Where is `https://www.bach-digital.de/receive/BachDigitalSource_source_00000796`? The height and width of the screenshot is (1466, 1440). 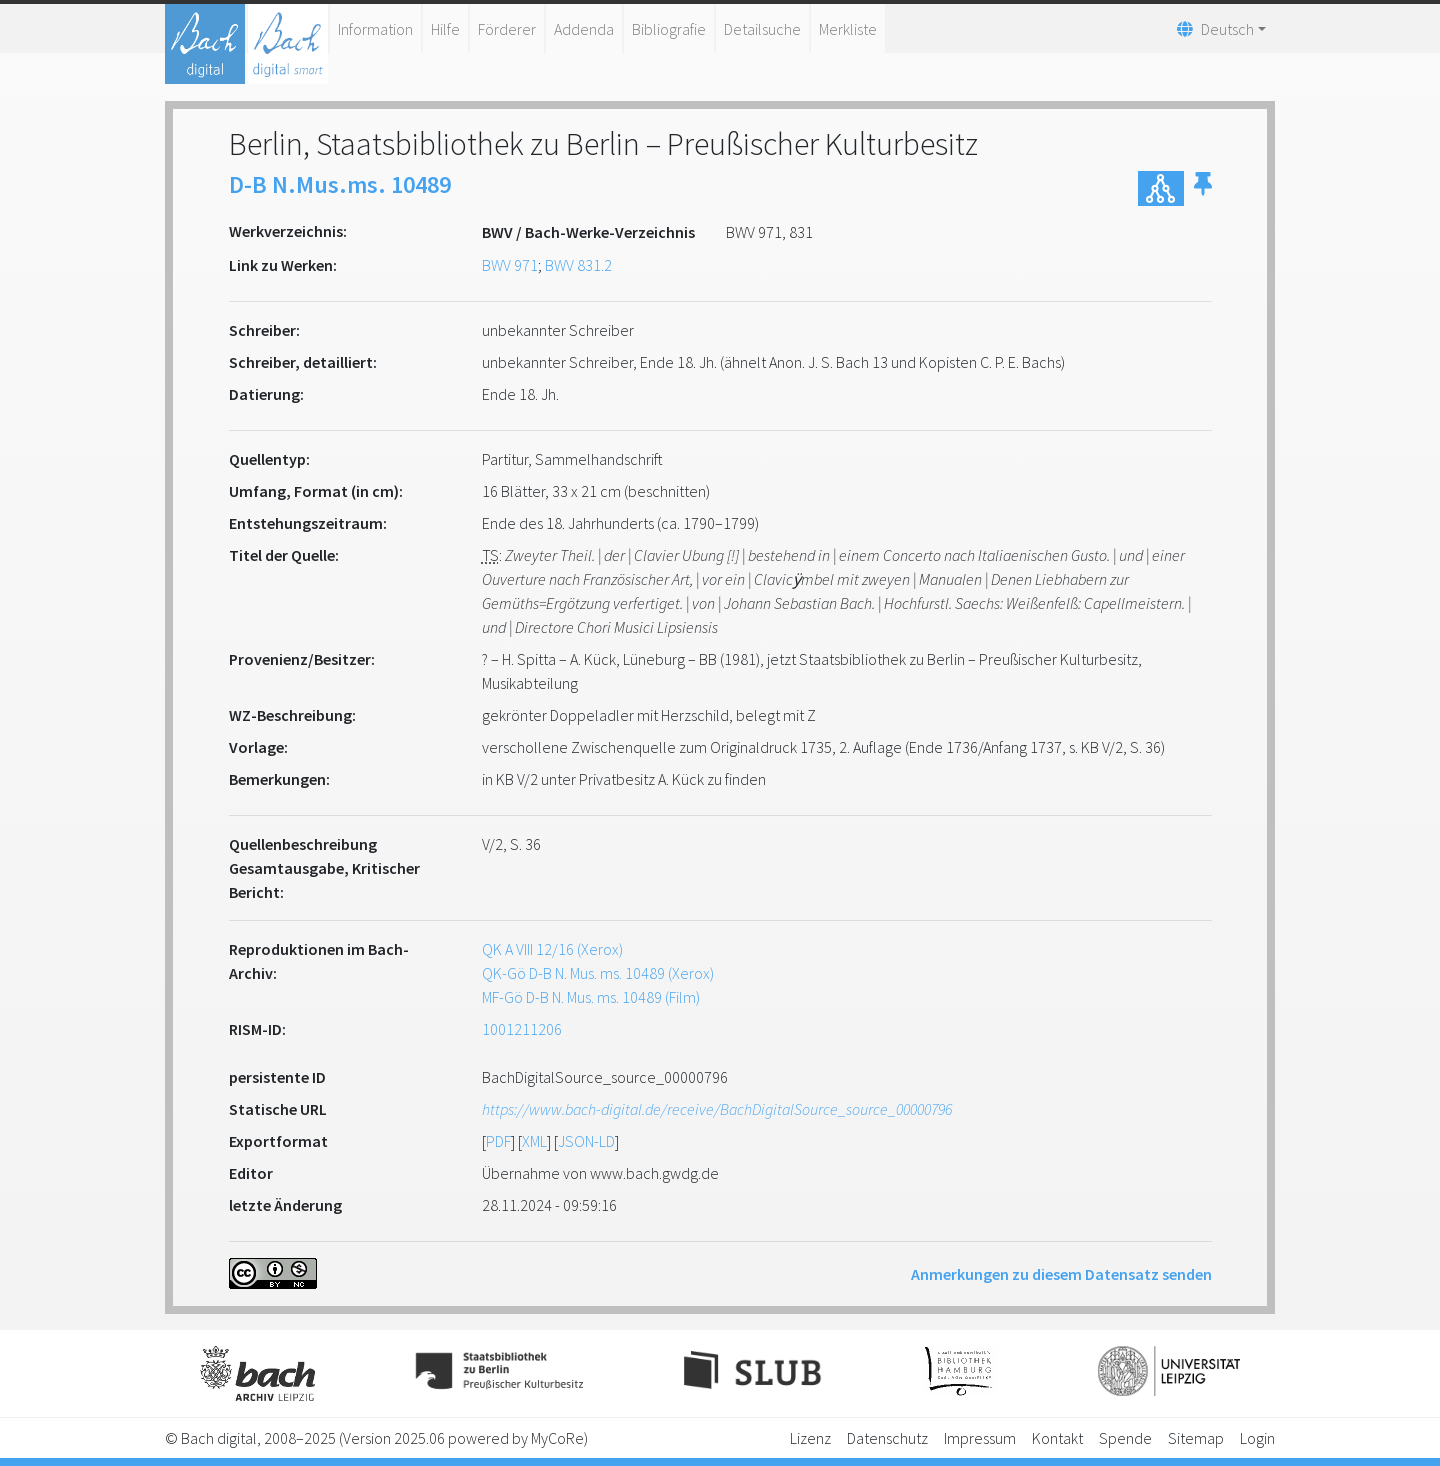
https://www.bach-digital.de/receive/BachDigitalSource_source_00000796 is located at coordinates (717, 1109).